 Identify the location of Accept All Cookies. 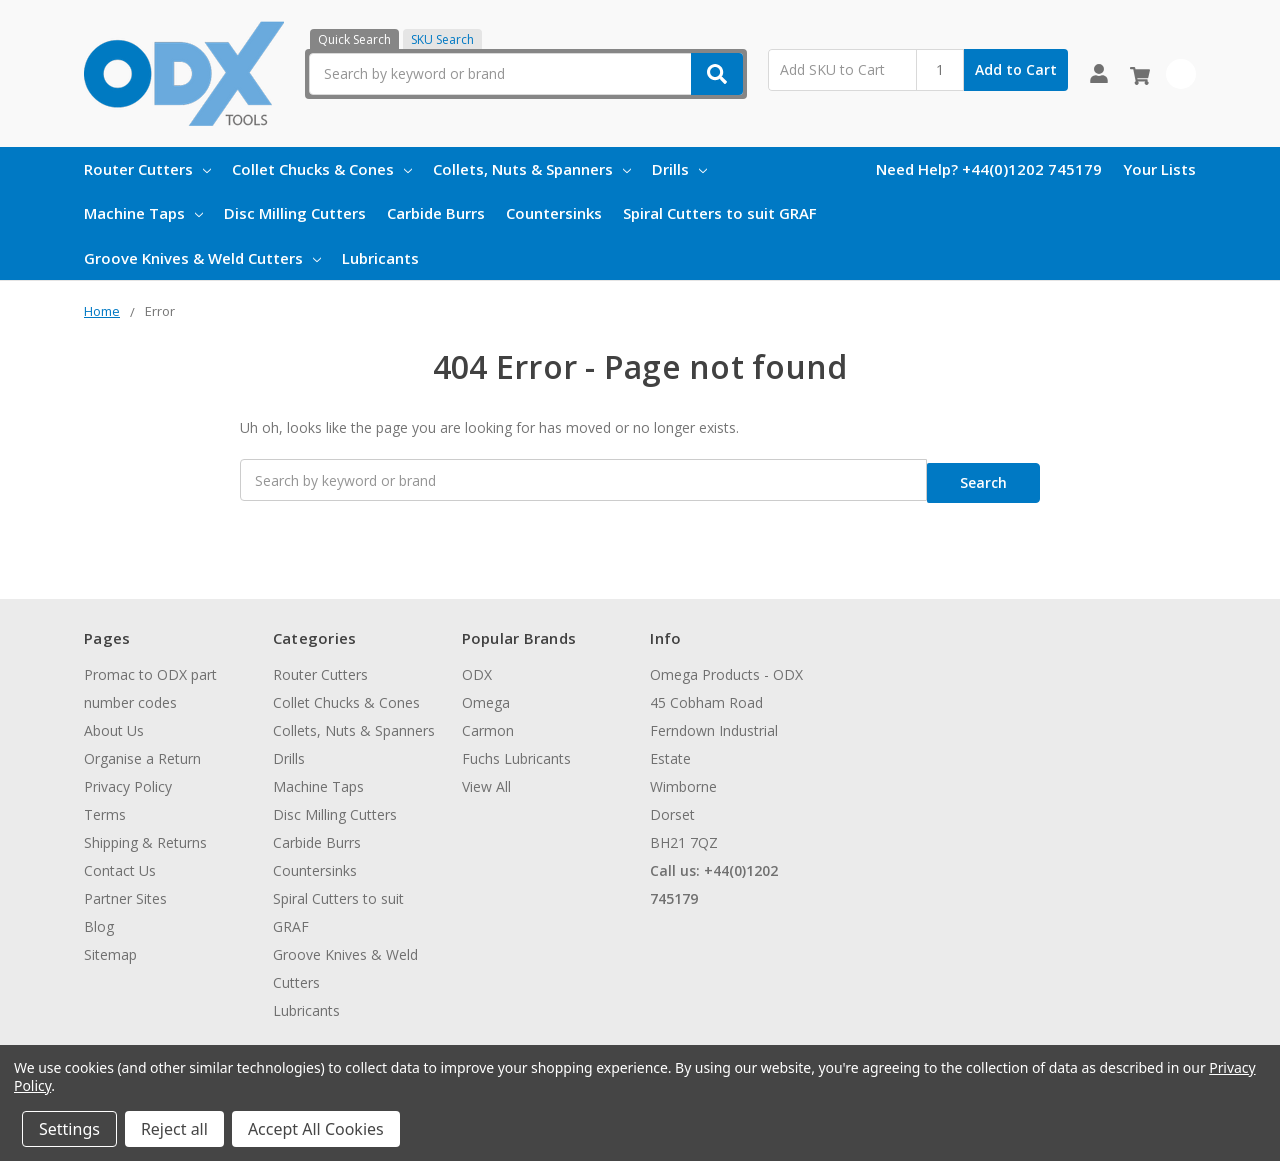
(316, 1129).